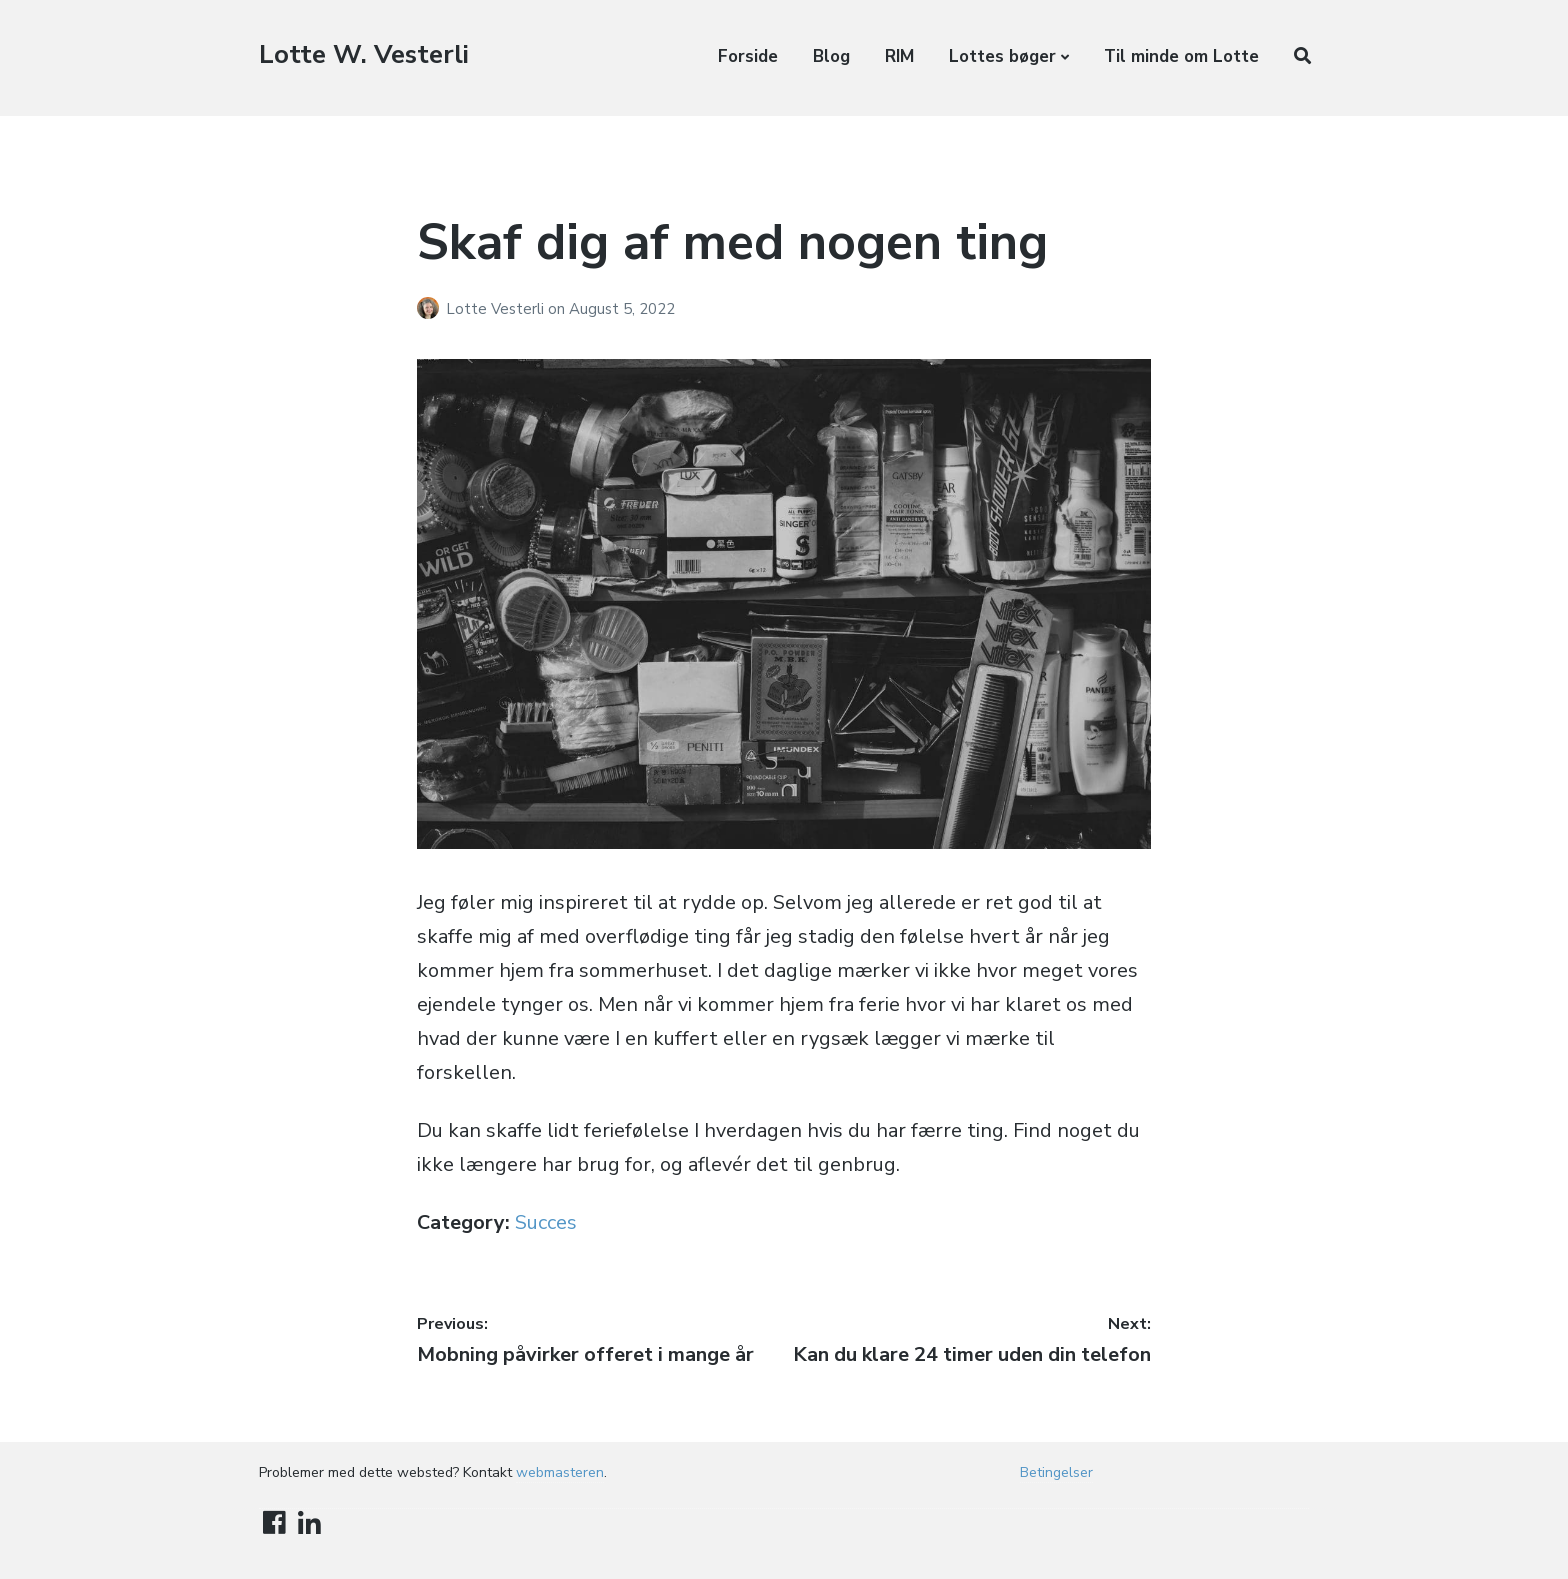 Image resolution: width=1568 pixels, height=1579 pixels. What do you see at coordinates (899, 56) in the screenshot?
I see `RIM` at bounding box center [899, 56].